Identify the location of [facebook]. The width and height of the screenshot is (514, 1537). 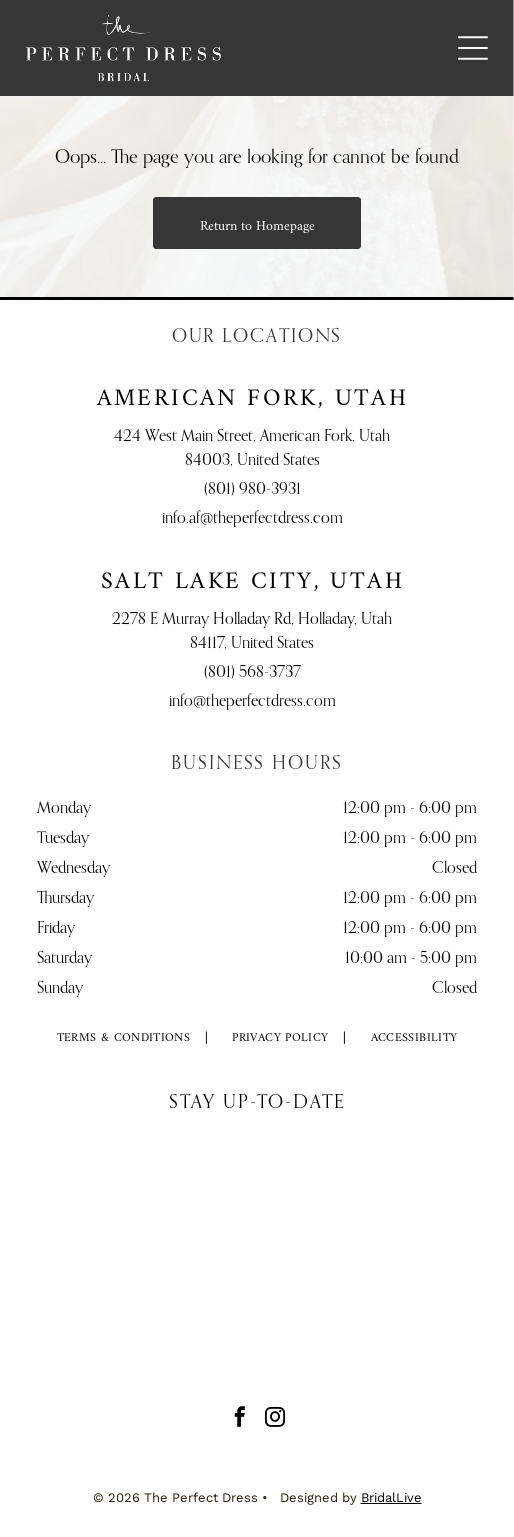
(240, 1419).